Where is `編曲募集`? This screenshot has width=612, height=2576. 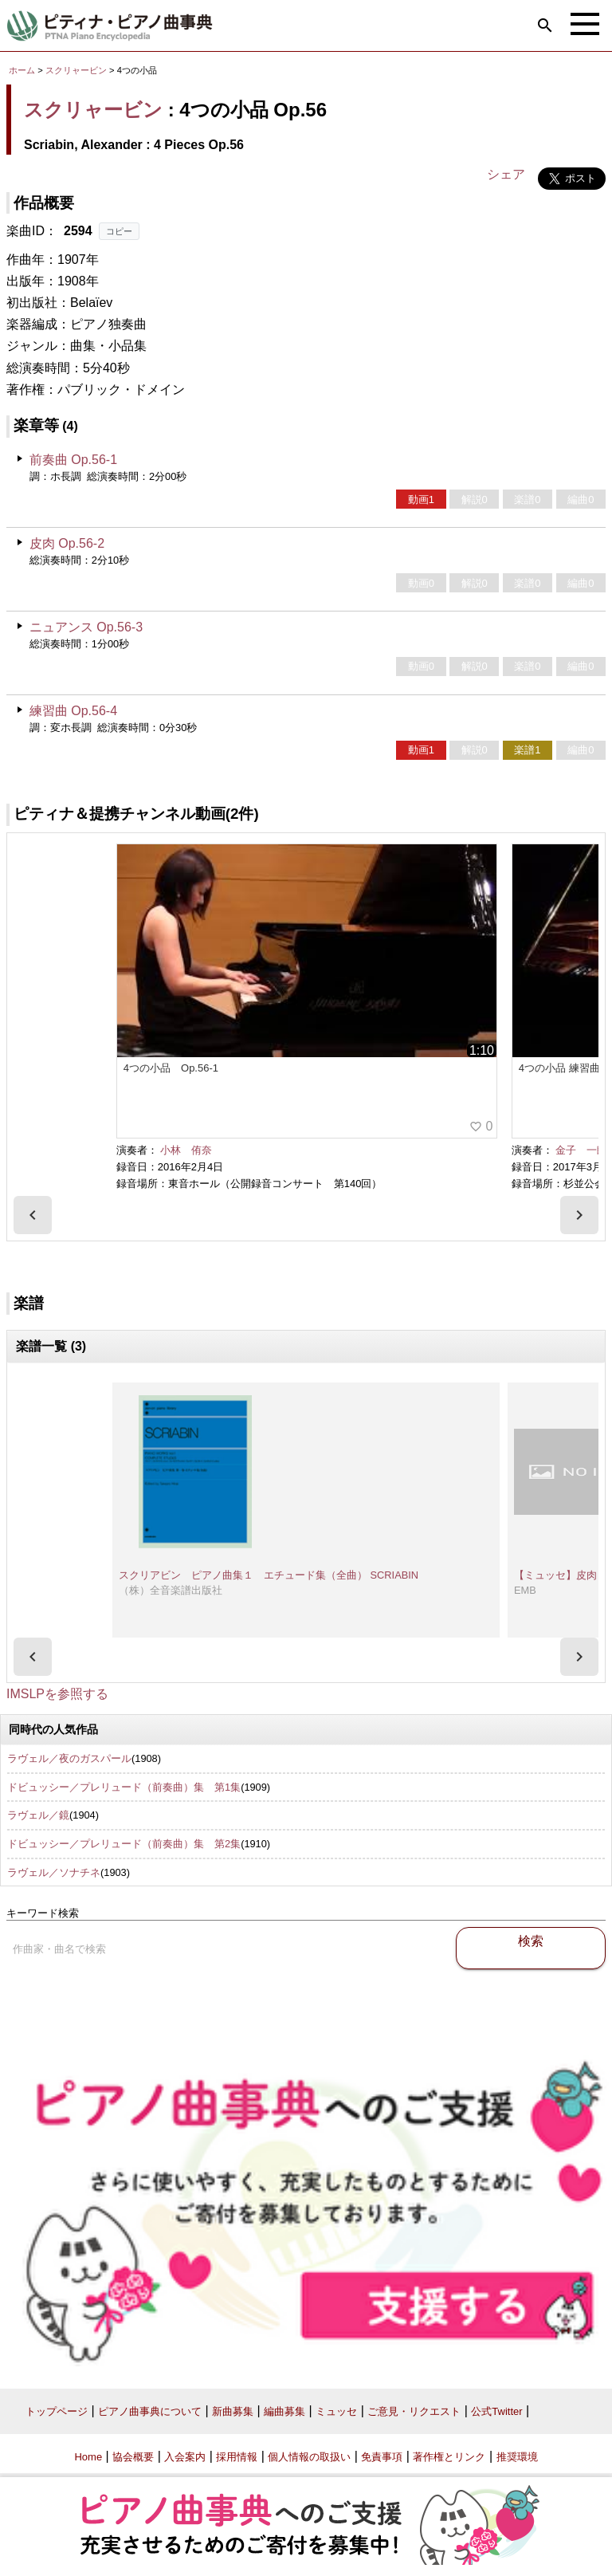
編曲募集 is located at coordinates (284, 2411).